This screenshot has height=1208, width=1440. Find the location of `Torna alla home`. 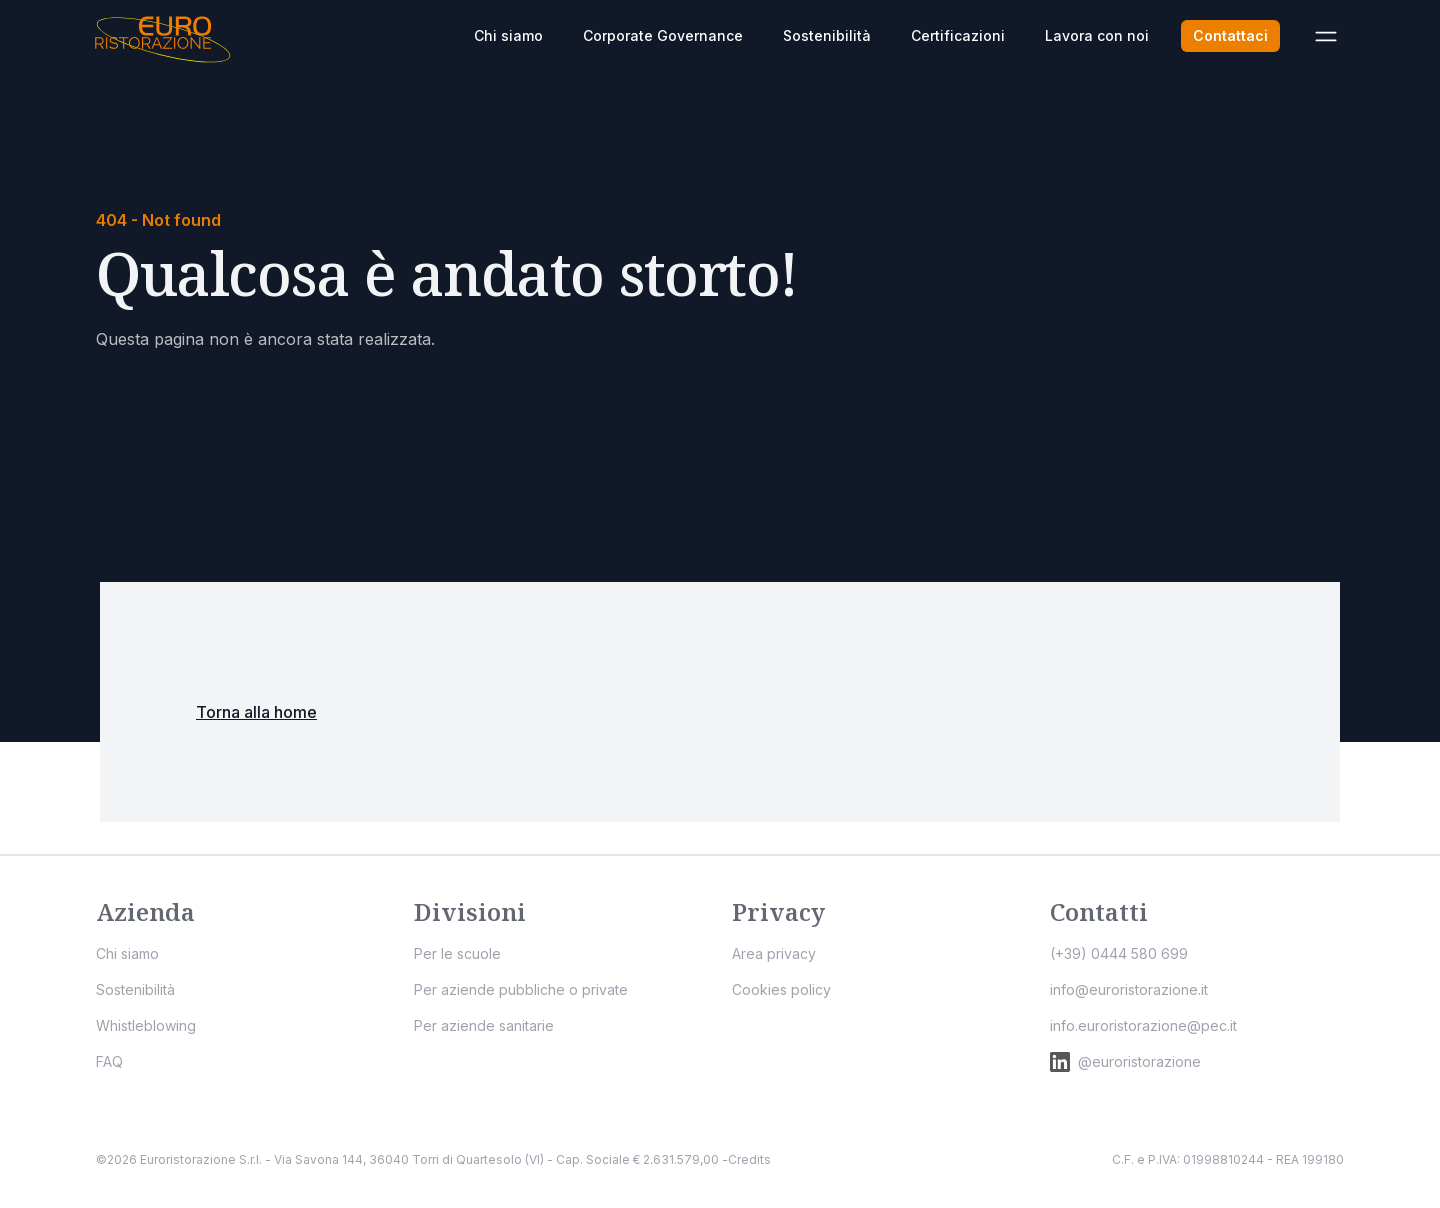

Torna alla home is located at coordinates (256, 712).